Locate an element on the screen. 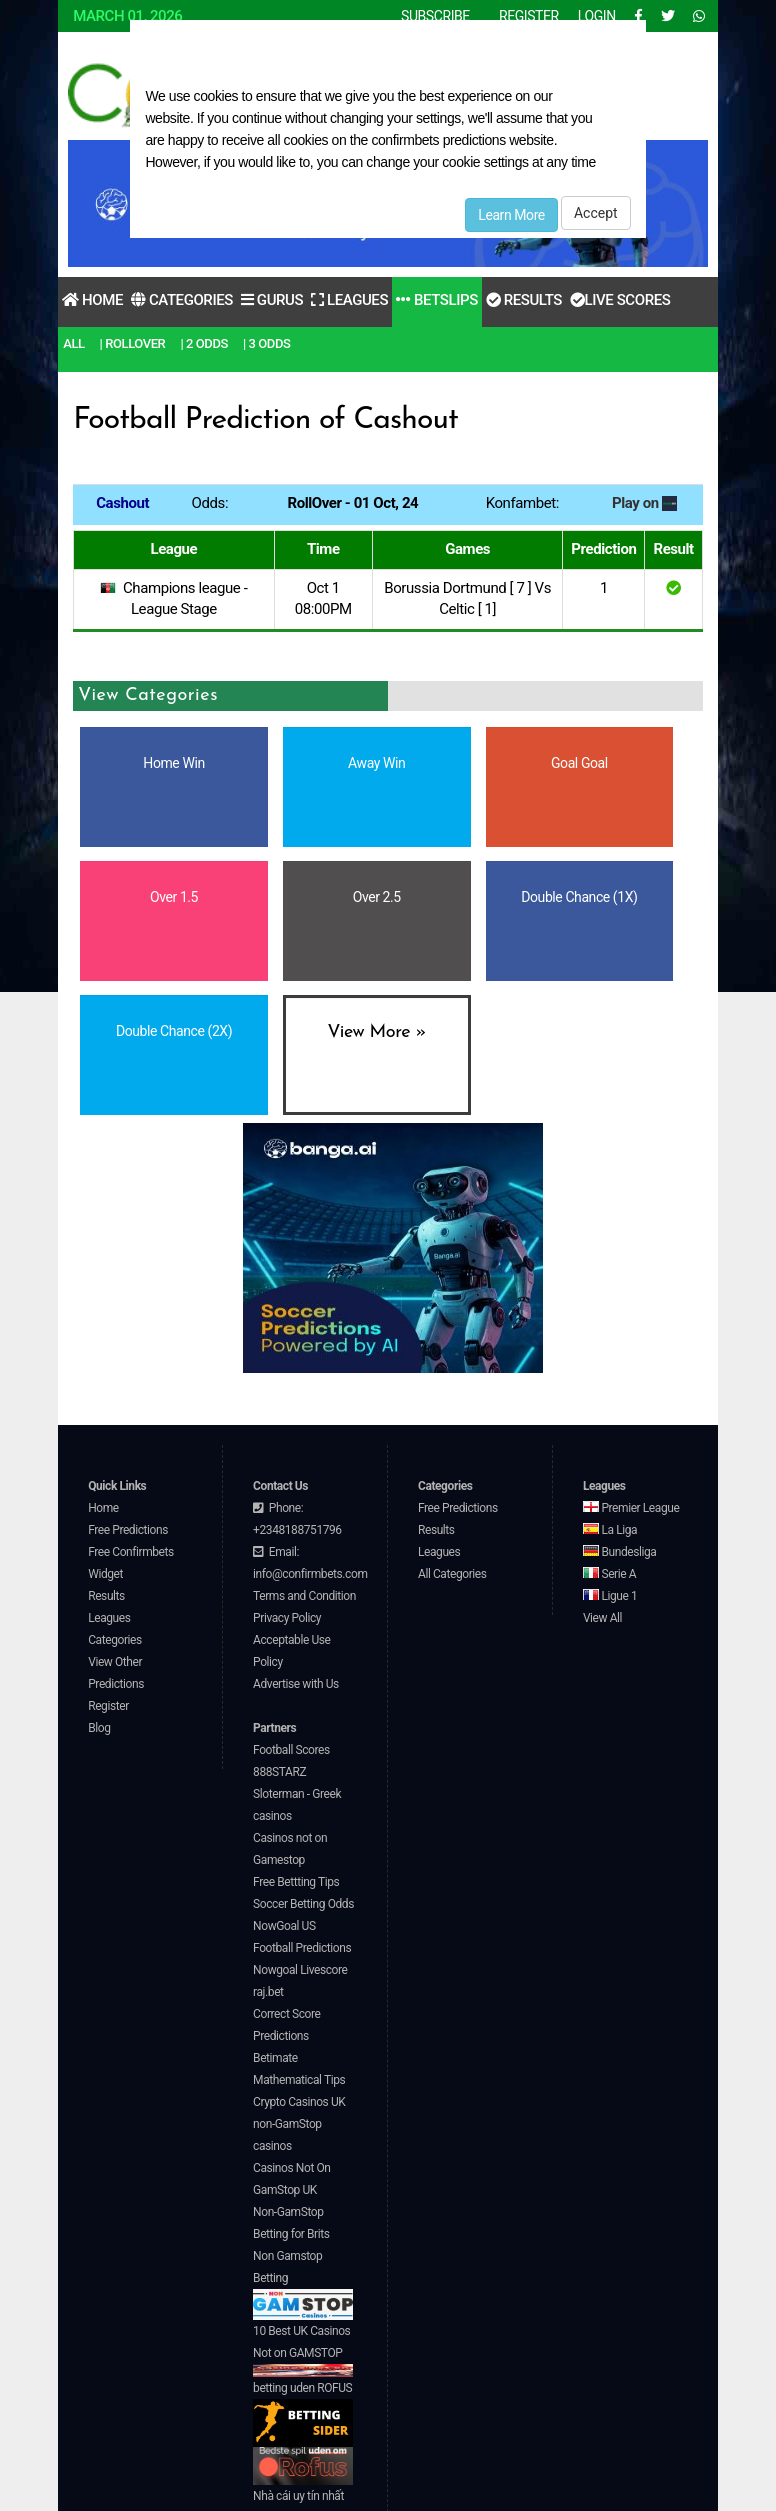 The width and height of the screenshot is (776, 2511). Bundesliga is located at coordinates (620, 1552).